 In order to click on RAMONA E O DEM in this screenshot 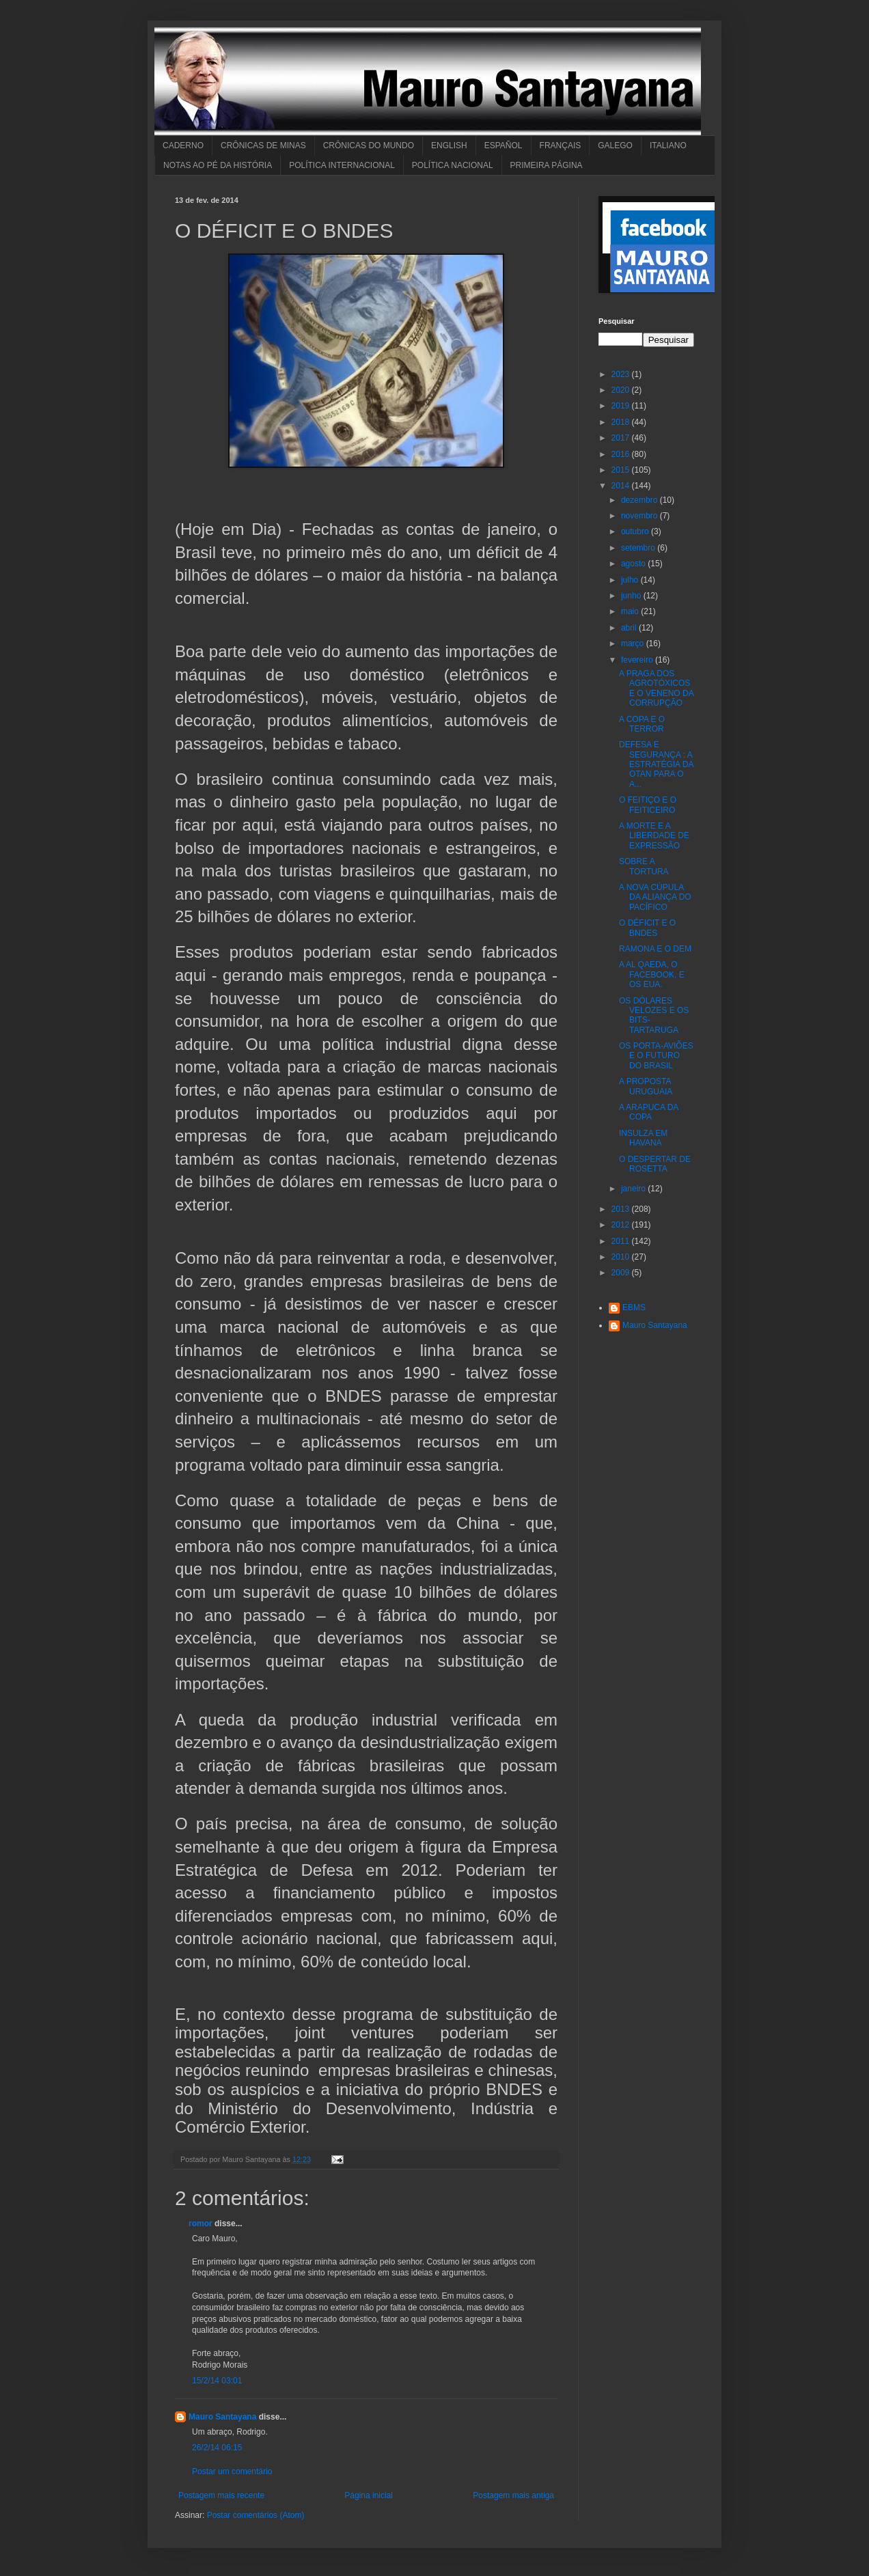, I will do `click(655, 949)`.